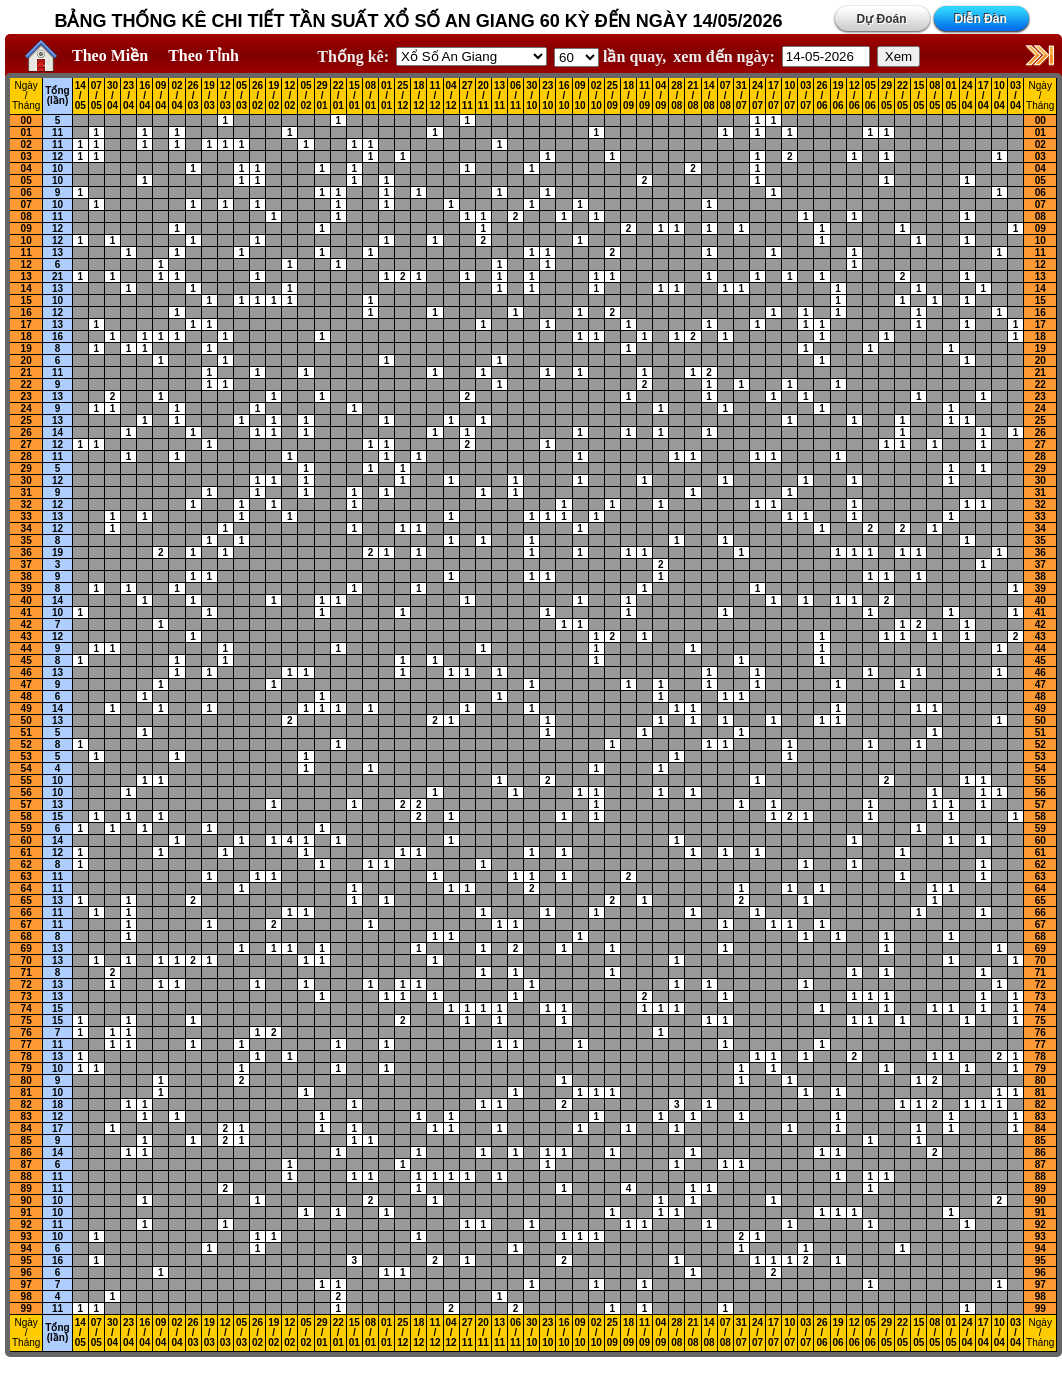  I want to click on 28 / 08, so click(676, 96).